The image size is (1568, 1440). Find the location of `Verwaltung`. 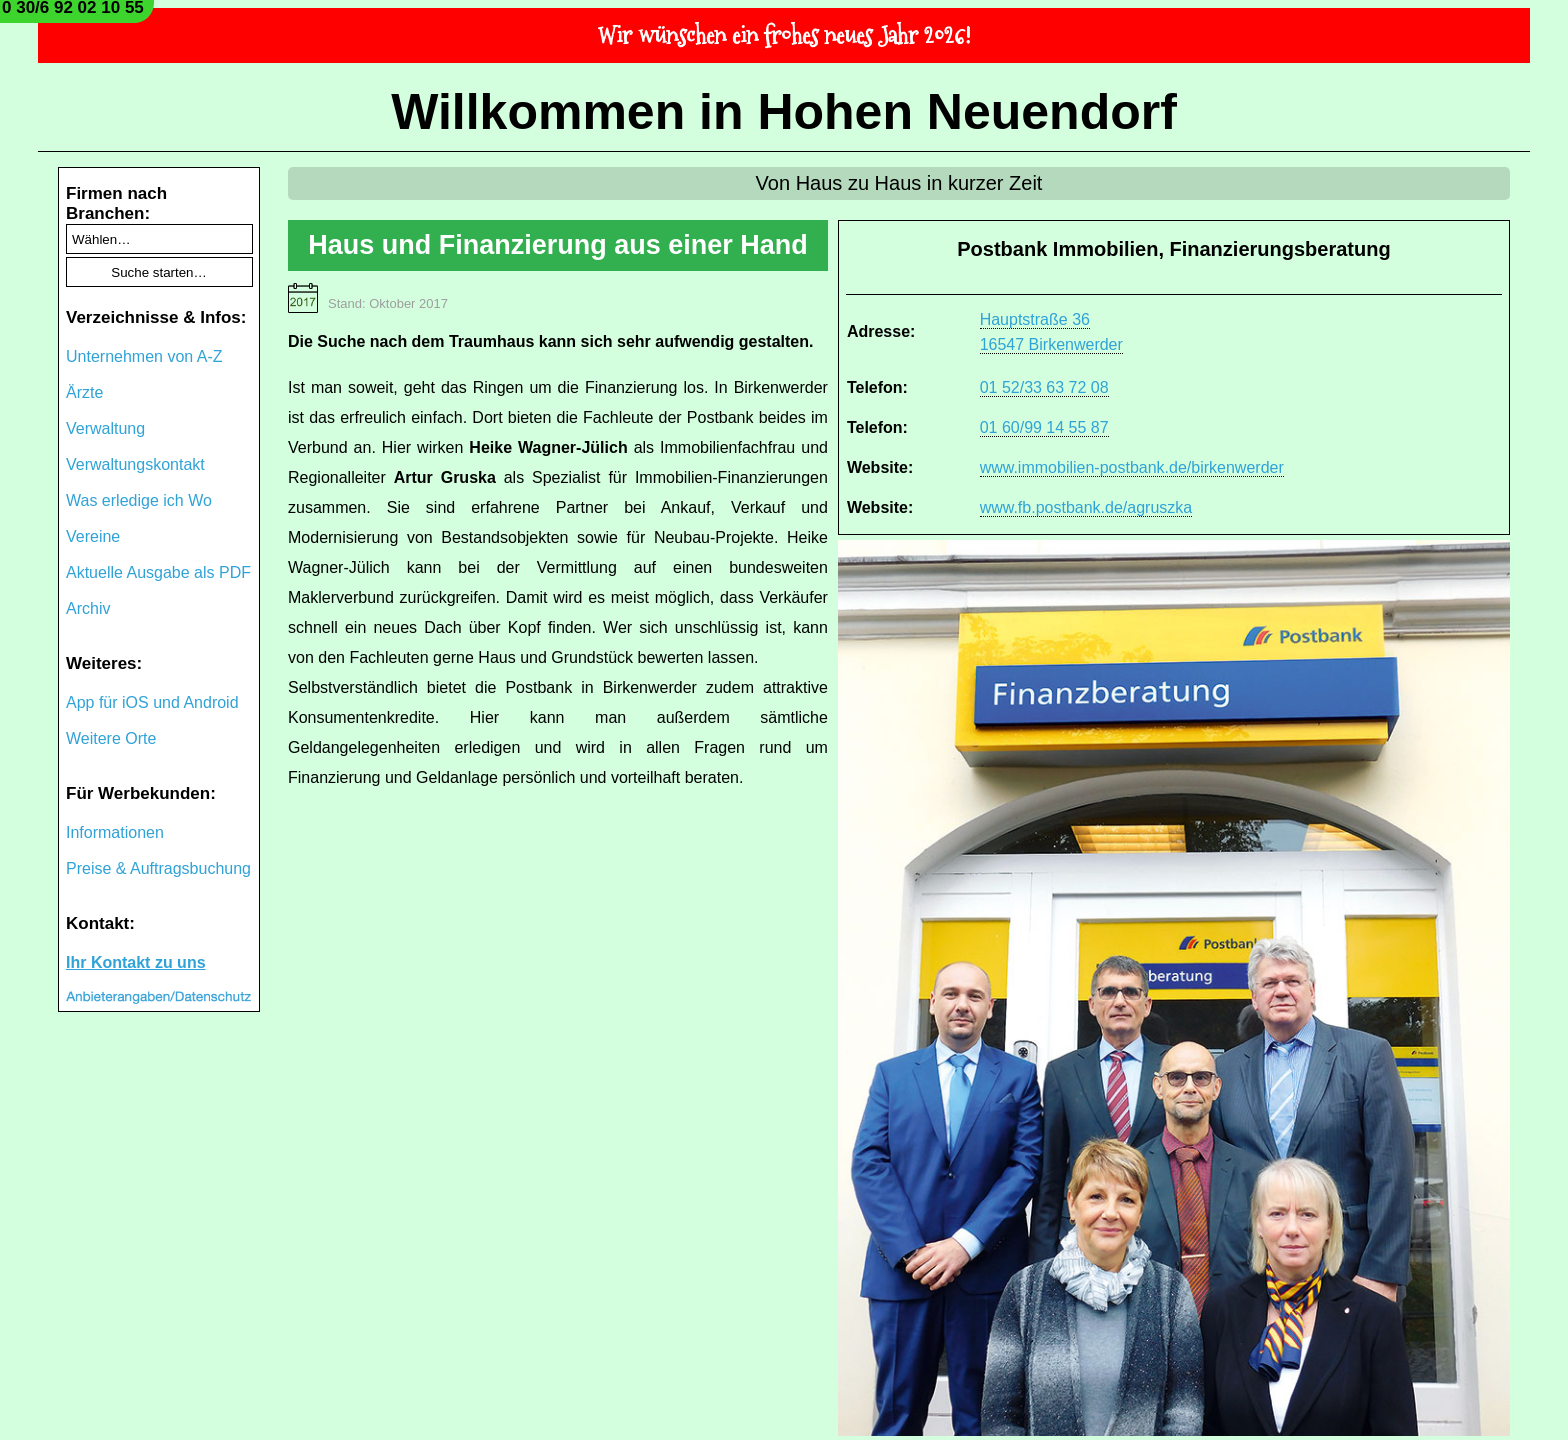

Verwaltung is located at coordinates (105, 428).